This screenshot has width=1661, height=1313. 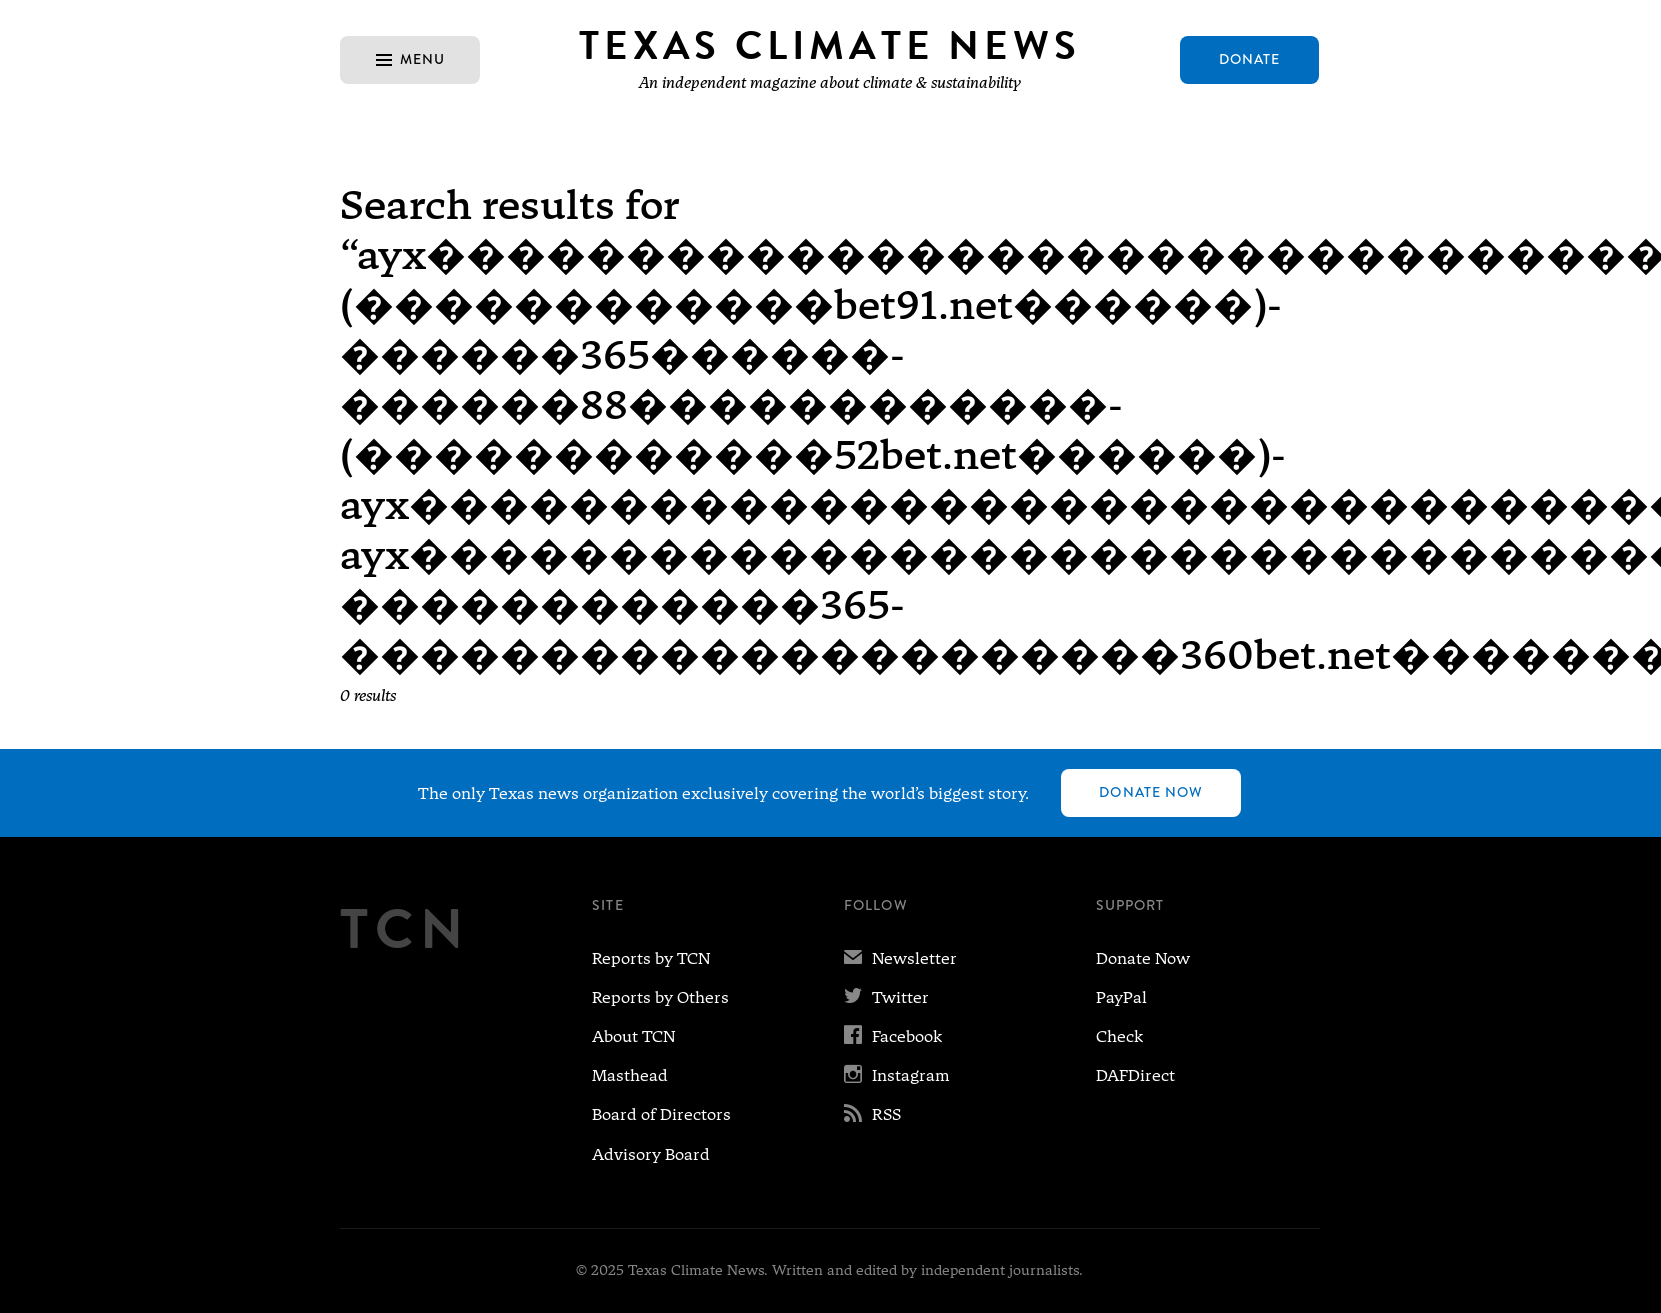 I want to click on Facebook, so click(x=893, y=1036).